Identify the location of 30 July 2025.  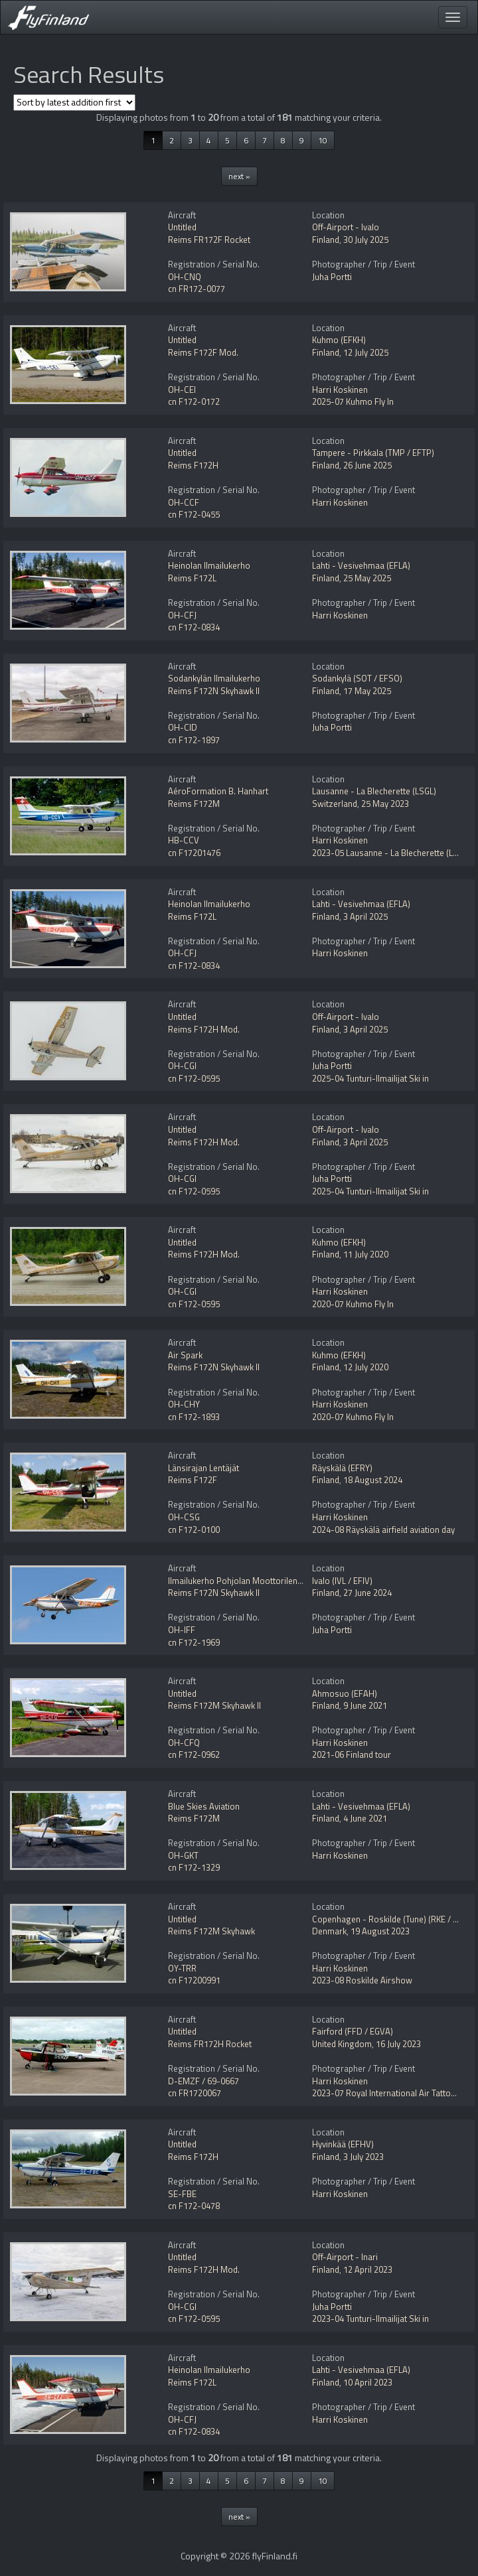
(365, 239).